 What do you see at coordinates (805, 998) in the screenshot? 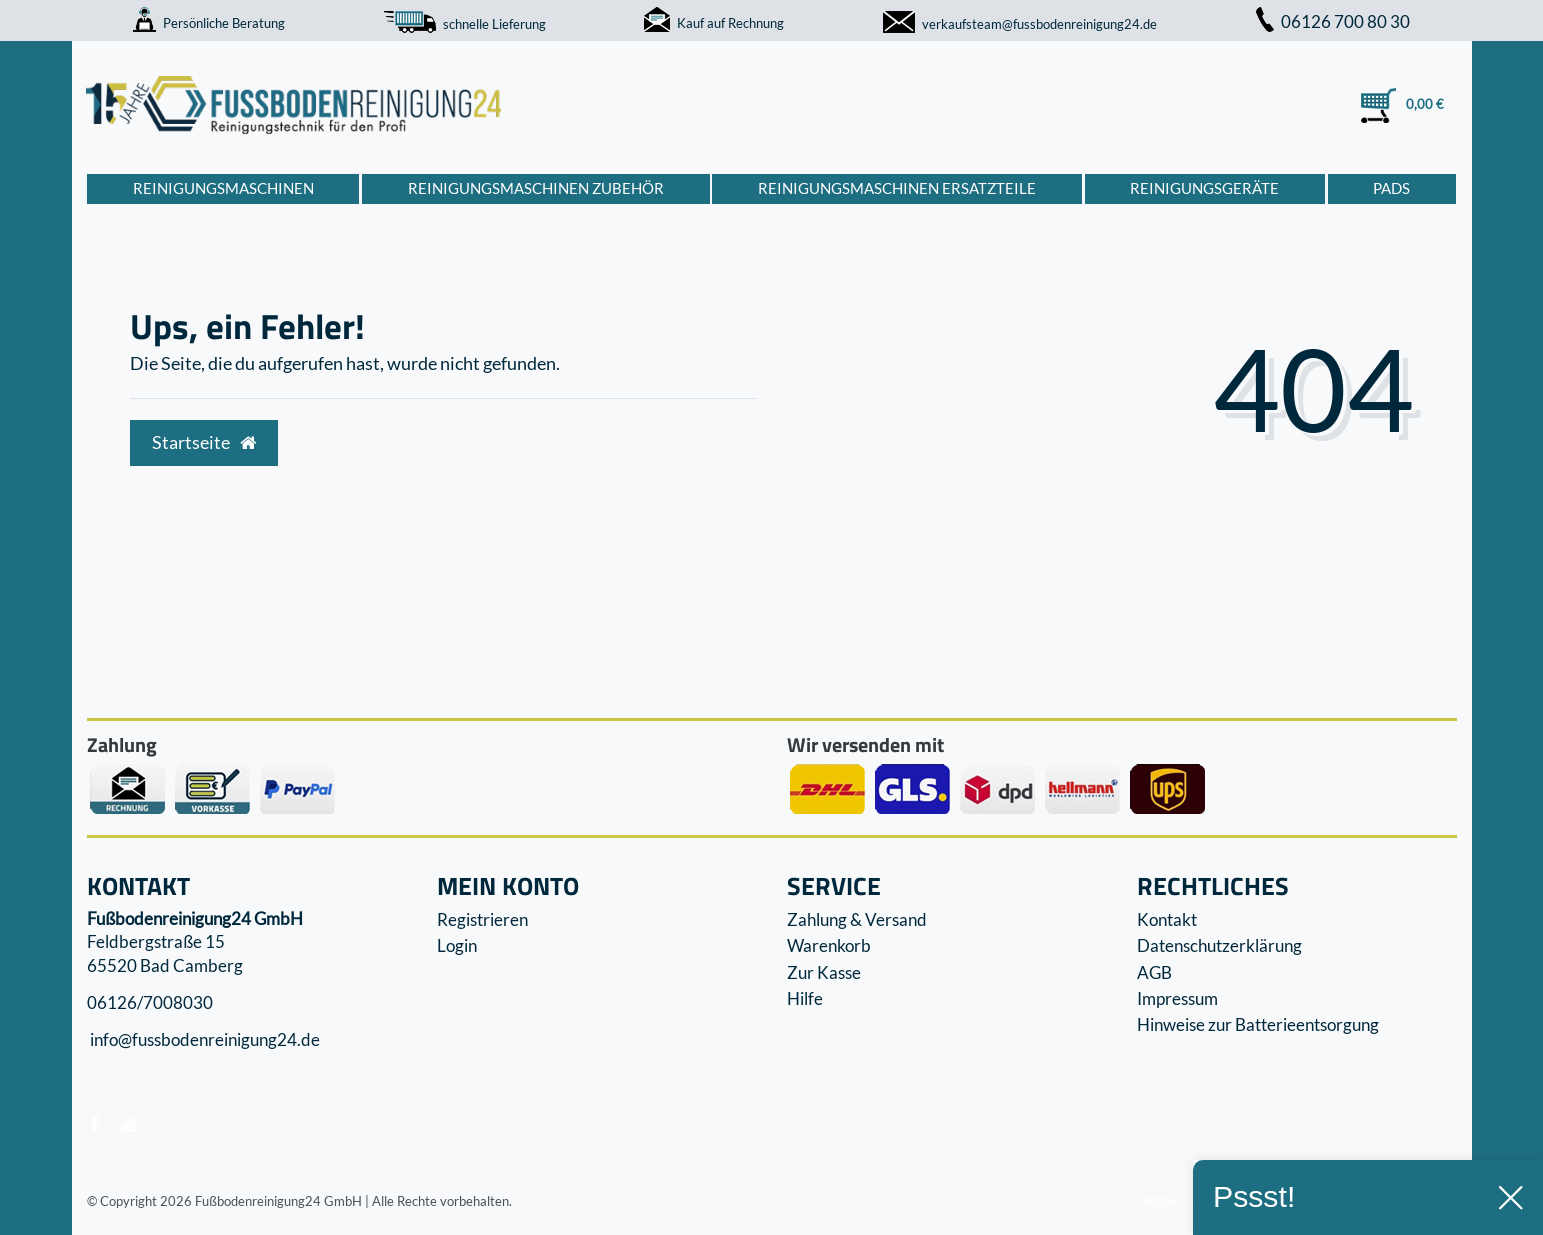
I see `Hilfe` at bounding box center [805, 998].